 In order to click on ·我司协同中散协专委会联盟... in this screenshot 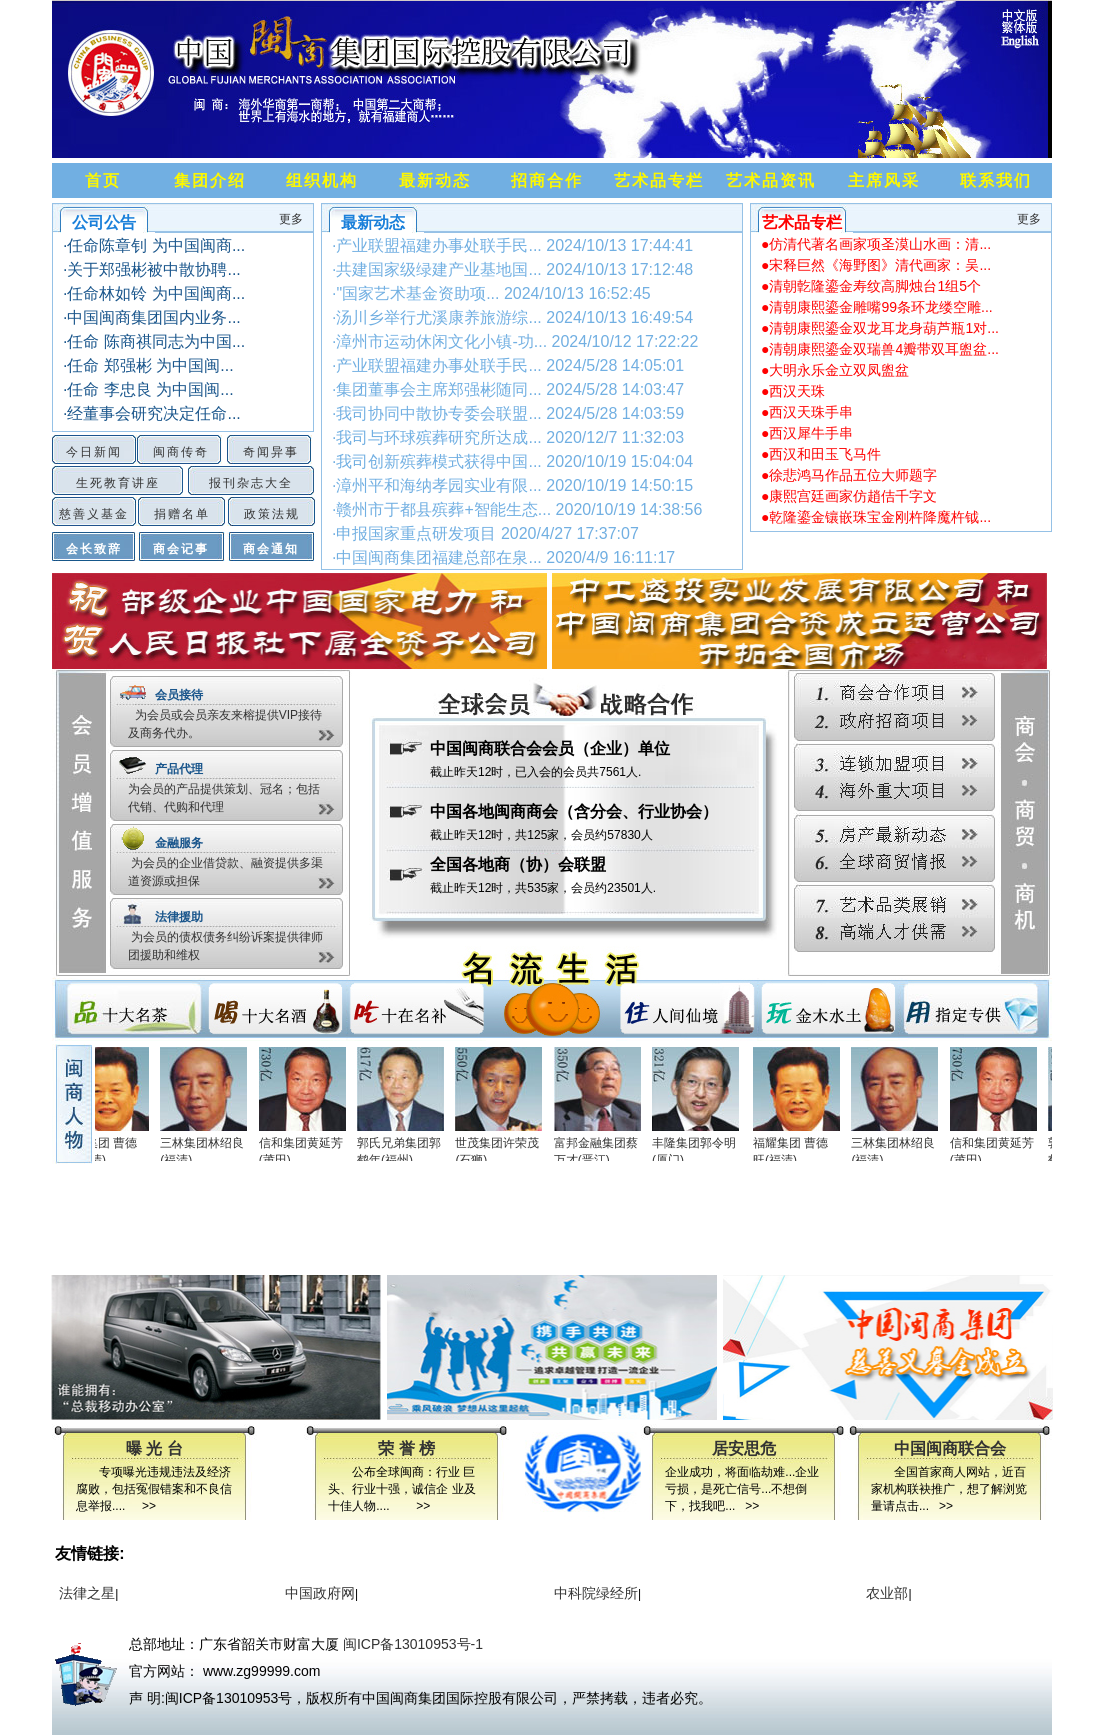, I will do `click(508, 413)`.